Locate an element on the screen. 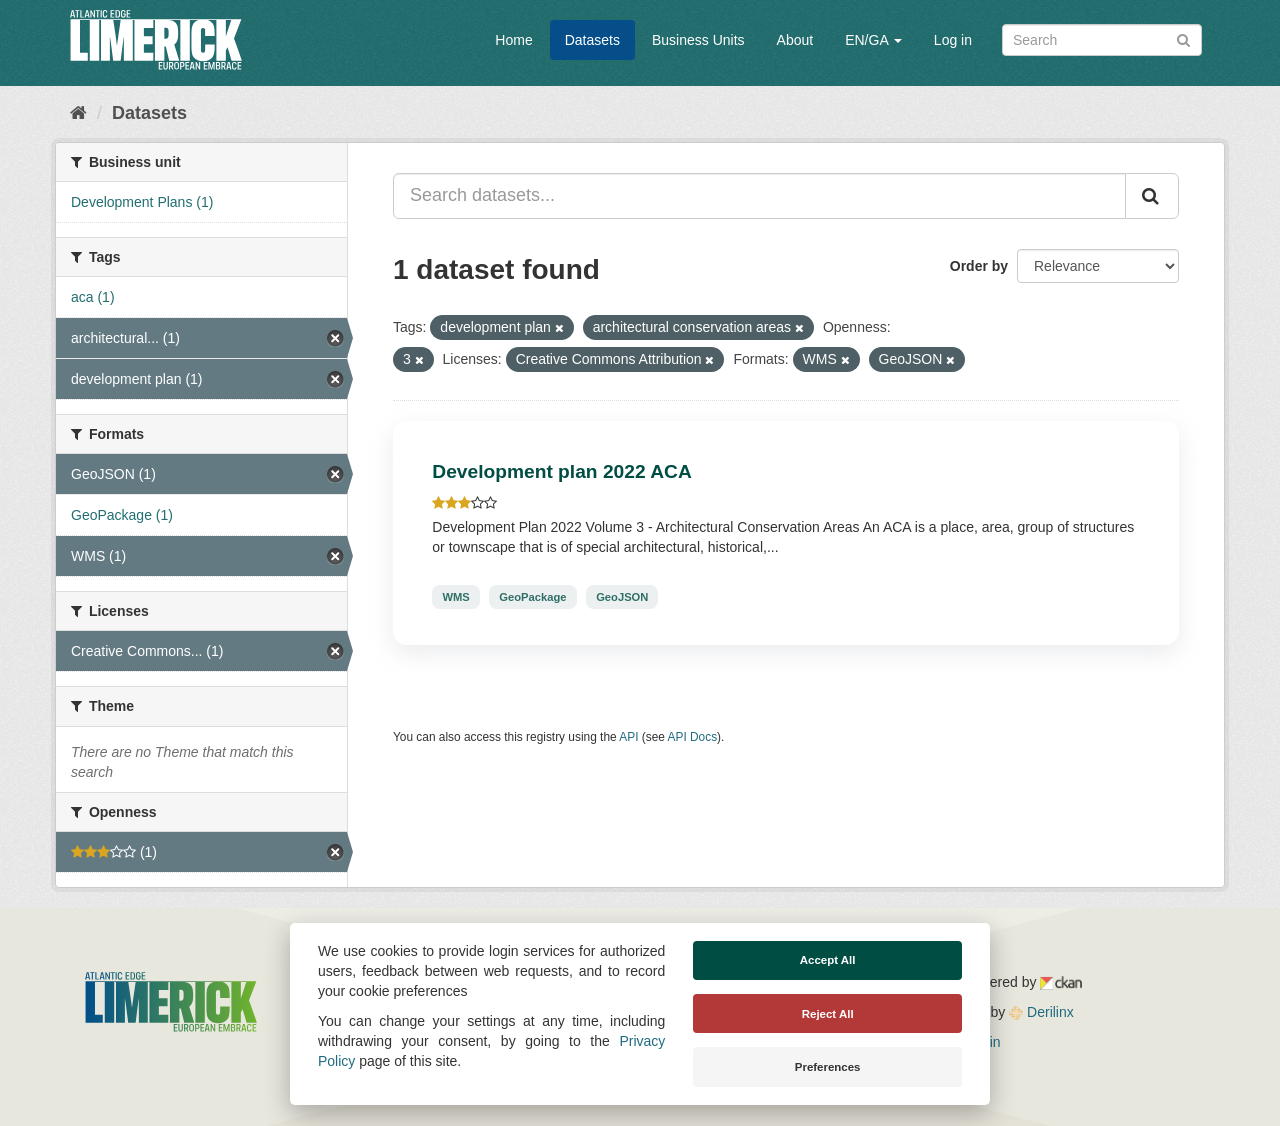  Preferences is located at coordinates (828, 1067).